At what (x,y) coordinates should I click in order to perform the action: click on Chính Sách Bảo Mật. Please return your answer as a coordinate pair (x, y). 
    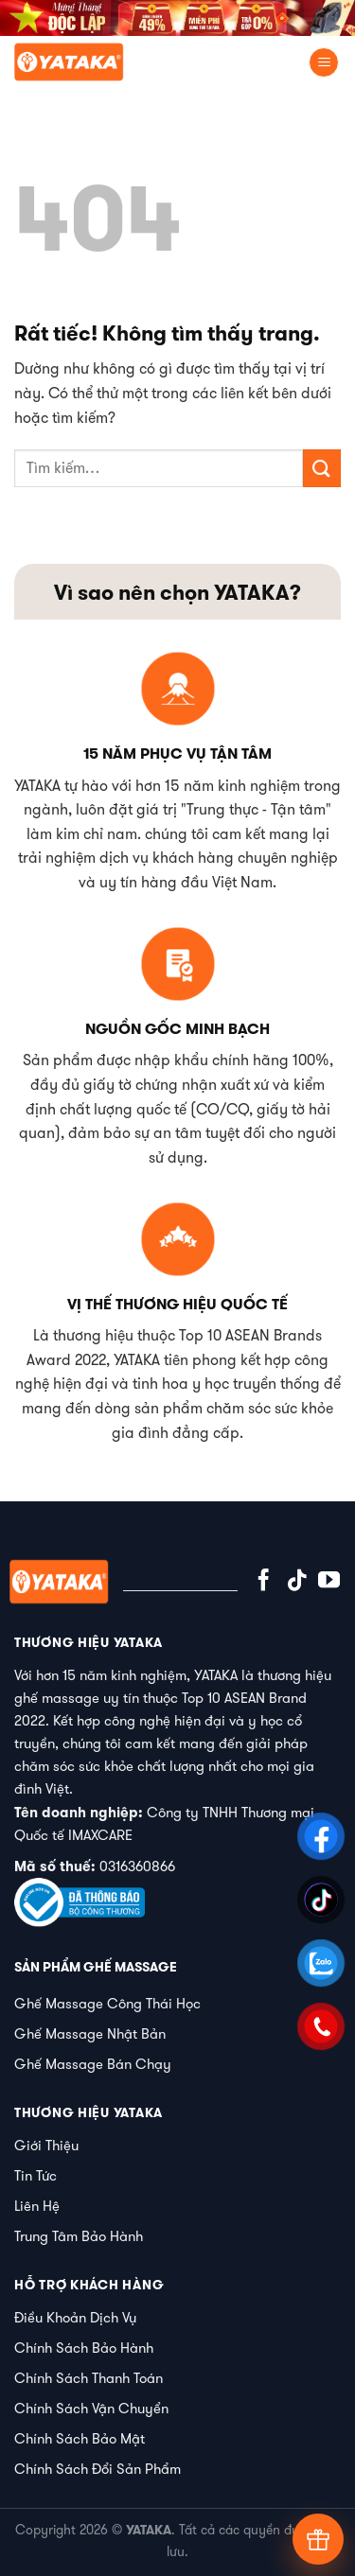
    Looking at the image, I should click on (79, 2438).